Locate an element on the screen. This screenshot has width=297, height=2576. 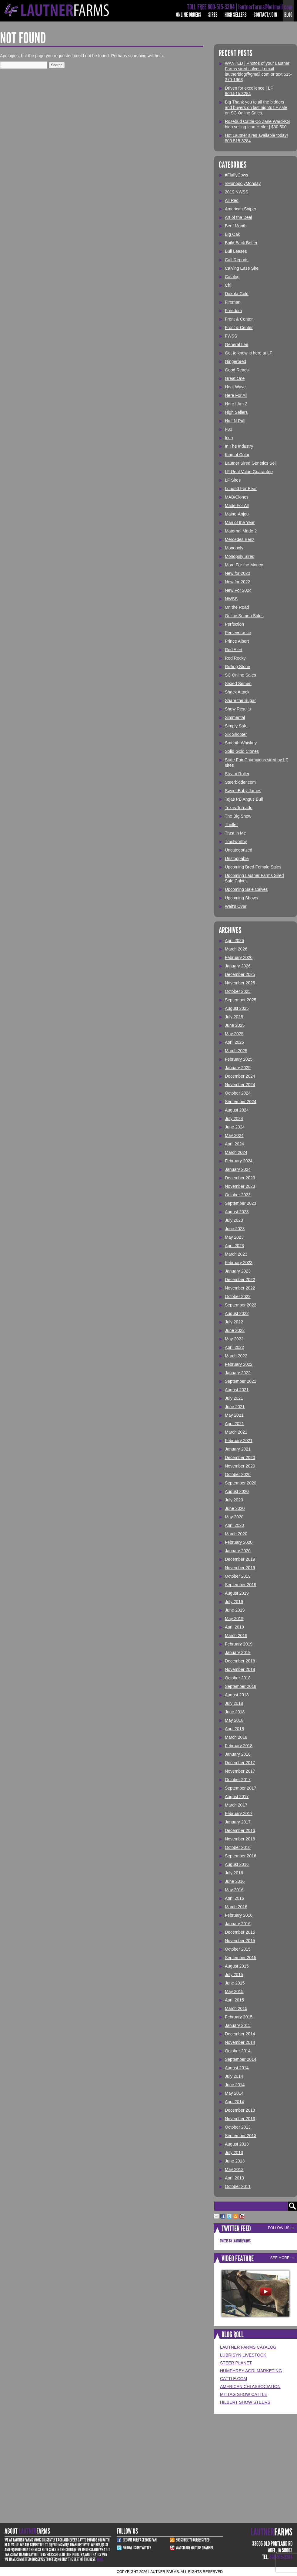
Red Alert is located at coordinates (233, 649).